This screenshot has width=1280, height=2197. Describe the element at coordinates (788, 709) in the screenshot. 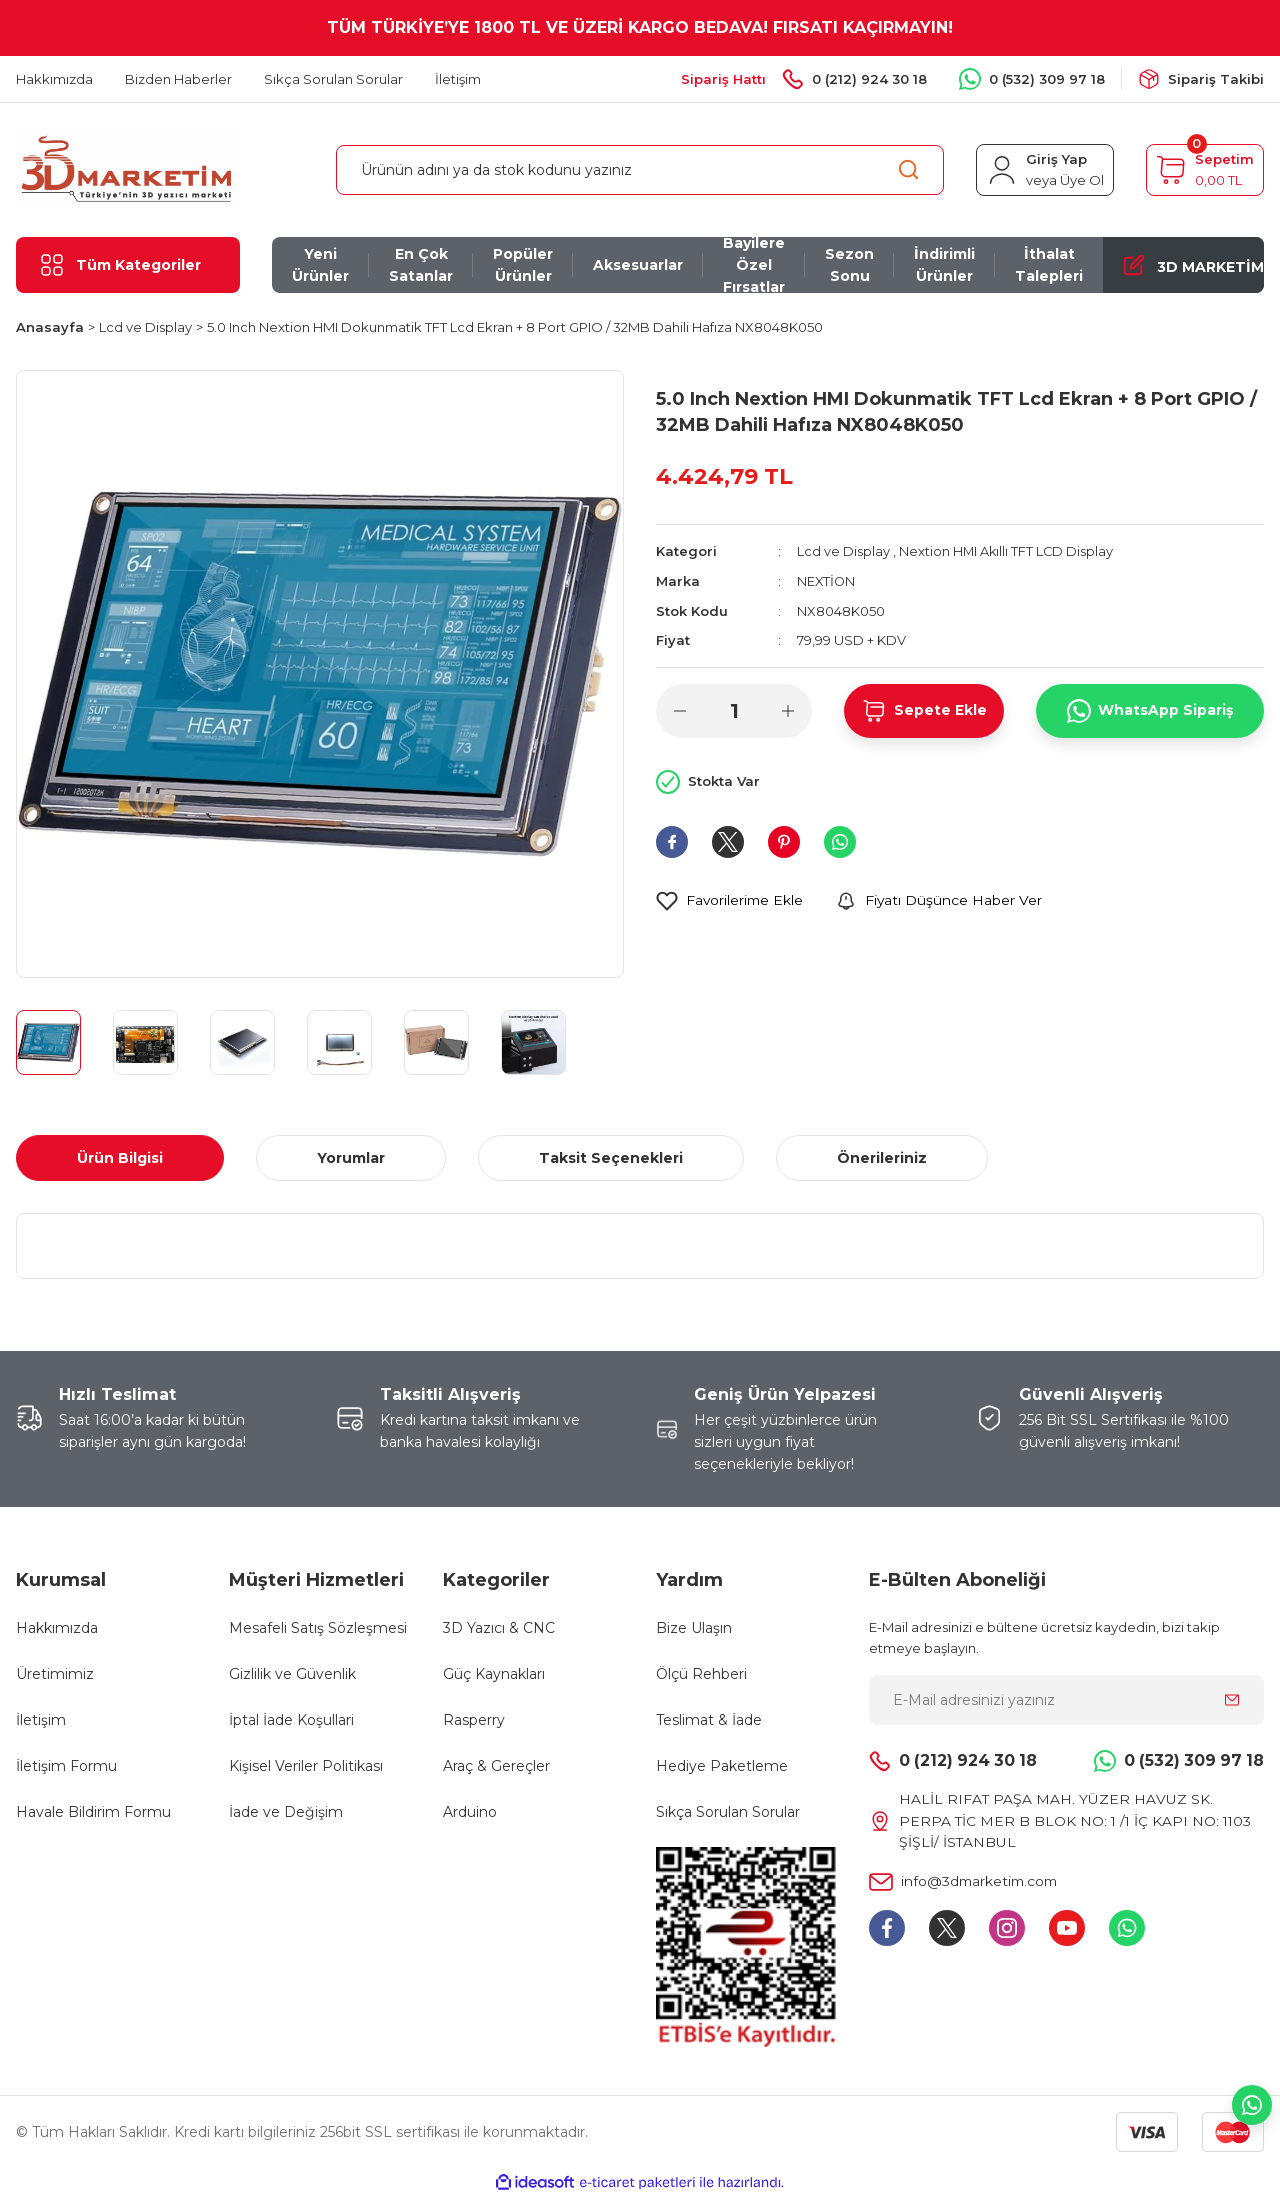

I see `[Increase Quantity]` at that location.